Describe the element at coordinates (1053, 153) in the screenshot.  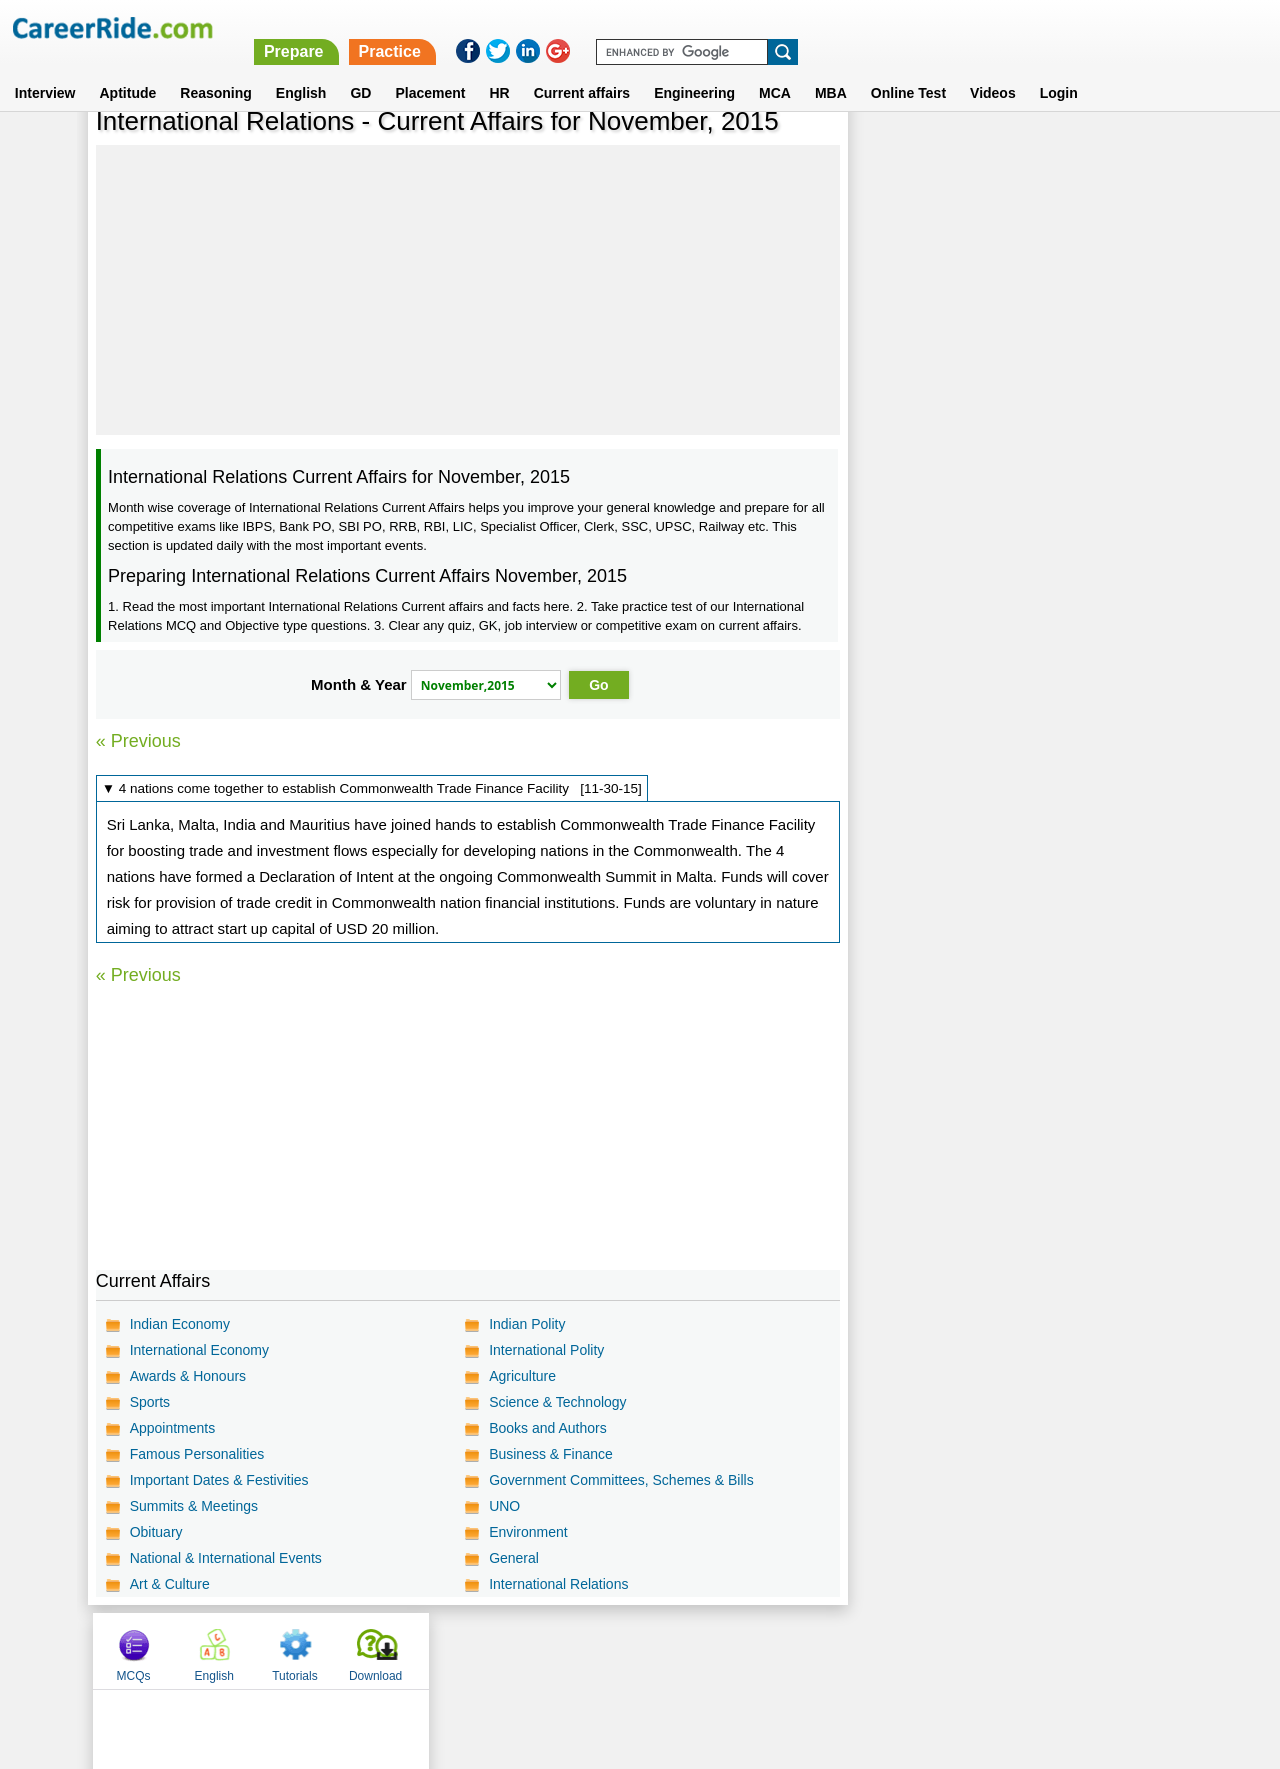
I see `Tutorials` at that location.